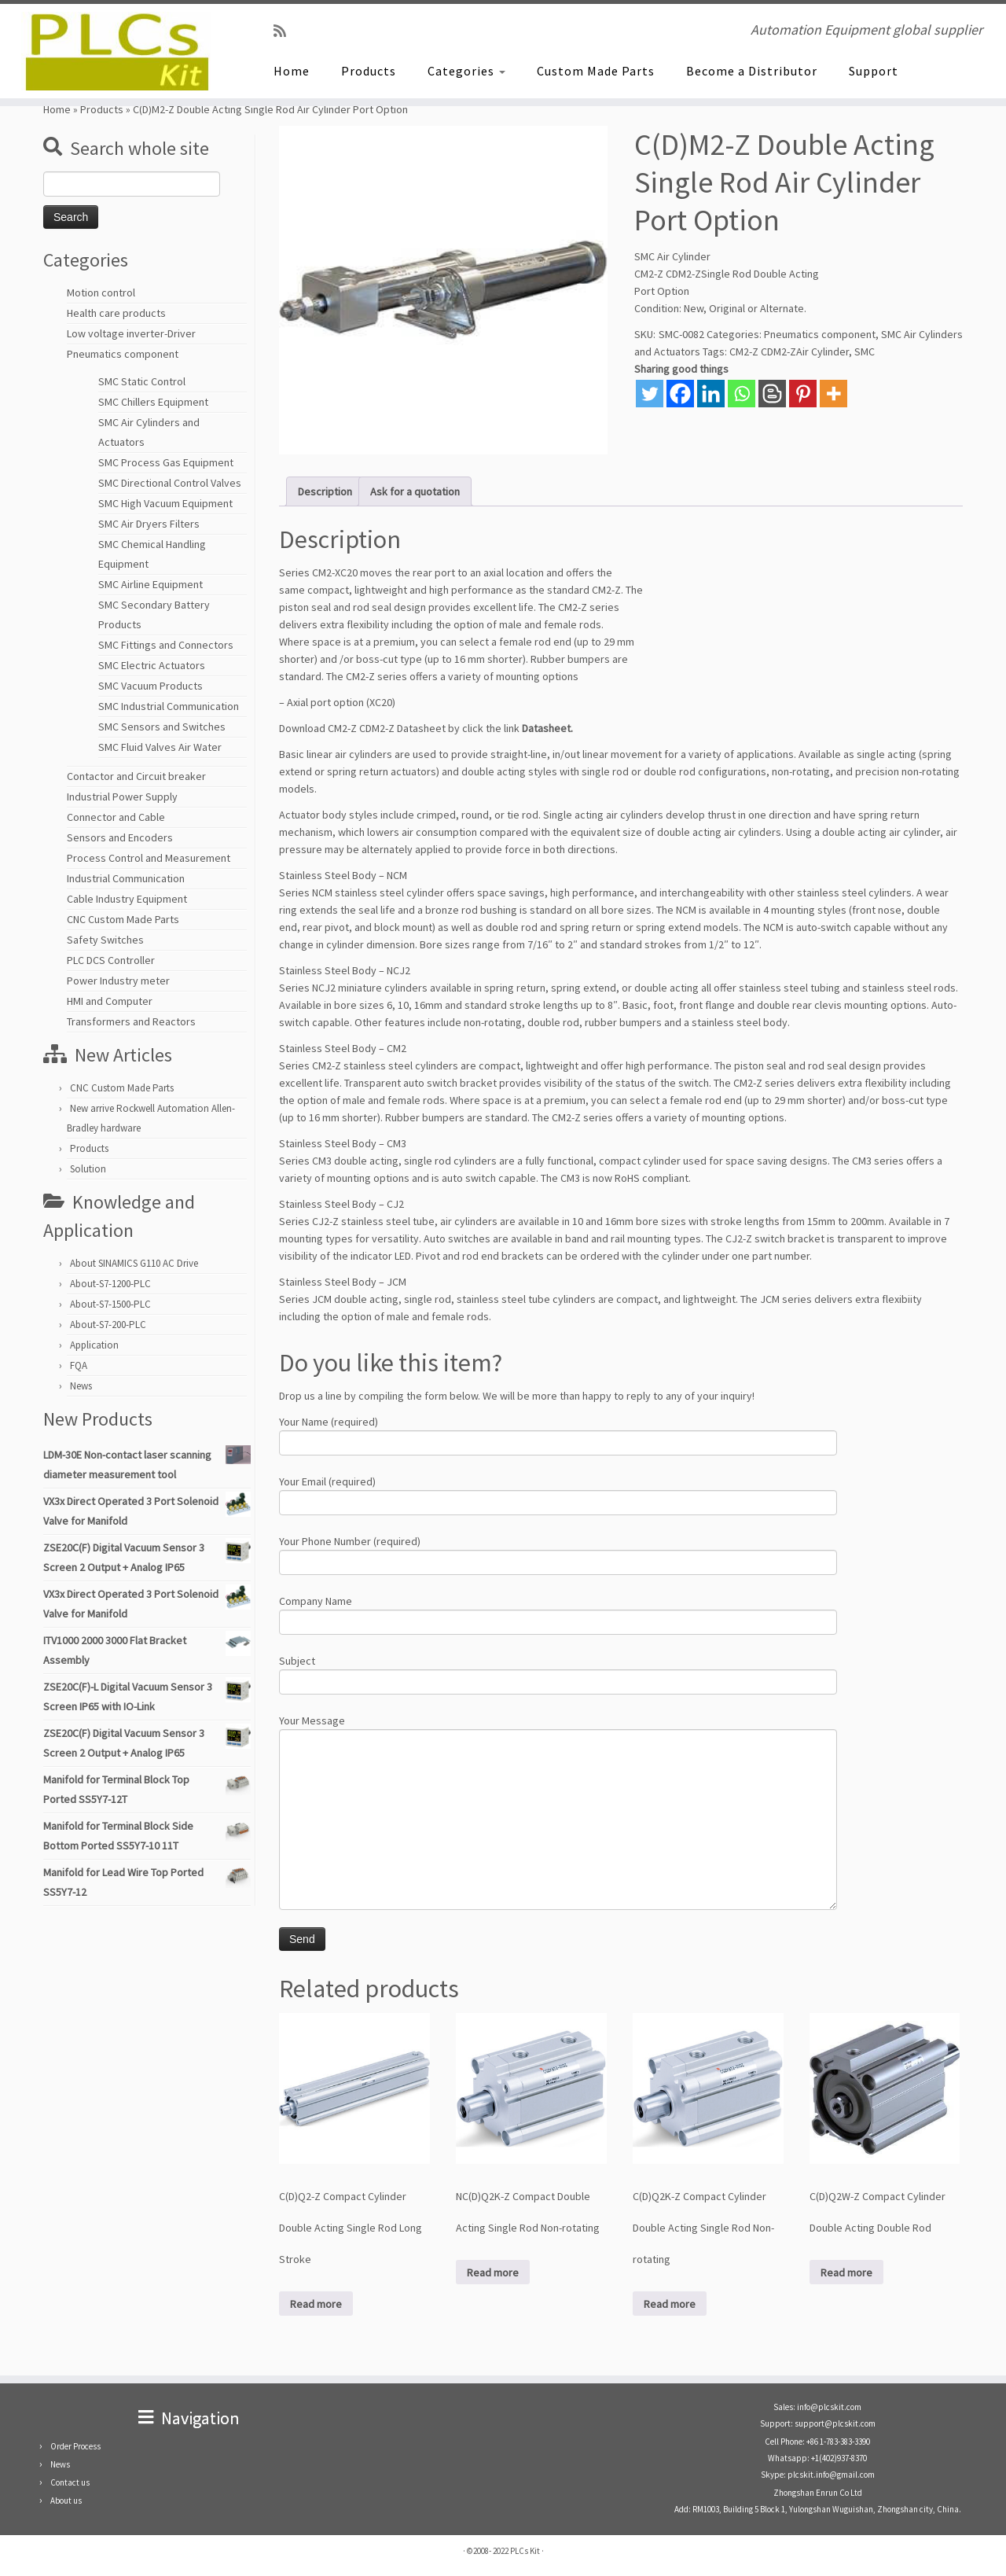 The image size is (1006, 2576). Describe the element at coordinates (120, 837) in the screenshot. I see `Sensors and Encoders` at that location.